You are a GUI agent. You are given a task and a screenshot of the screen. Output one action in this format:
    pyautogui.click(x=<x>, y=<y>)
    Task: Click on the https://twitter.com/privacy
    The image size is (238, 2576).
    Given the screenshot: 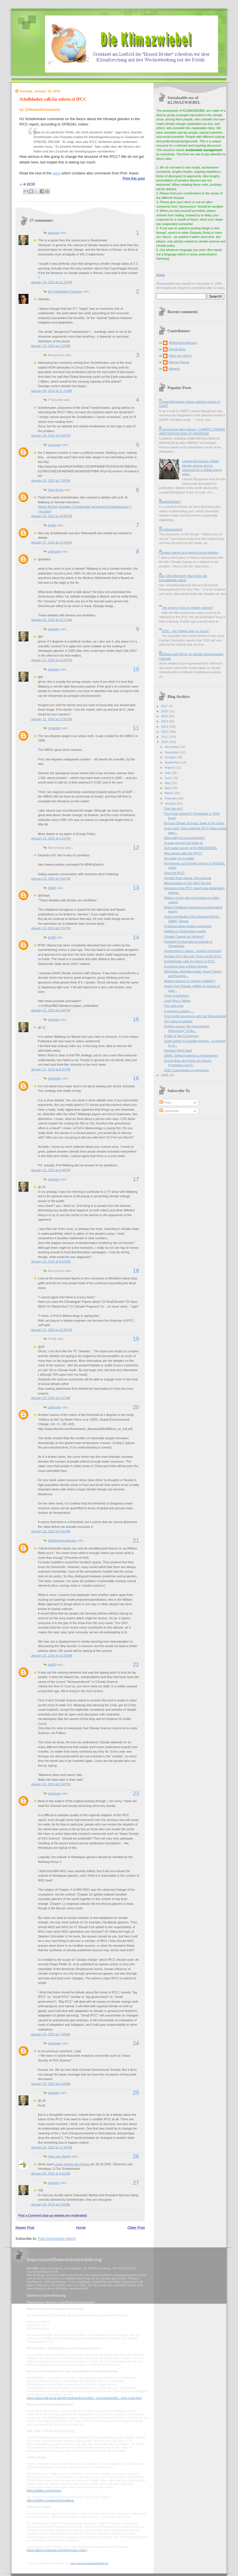 What is the action you would take?
    pyautogui.click(x=44, y=2490)
    